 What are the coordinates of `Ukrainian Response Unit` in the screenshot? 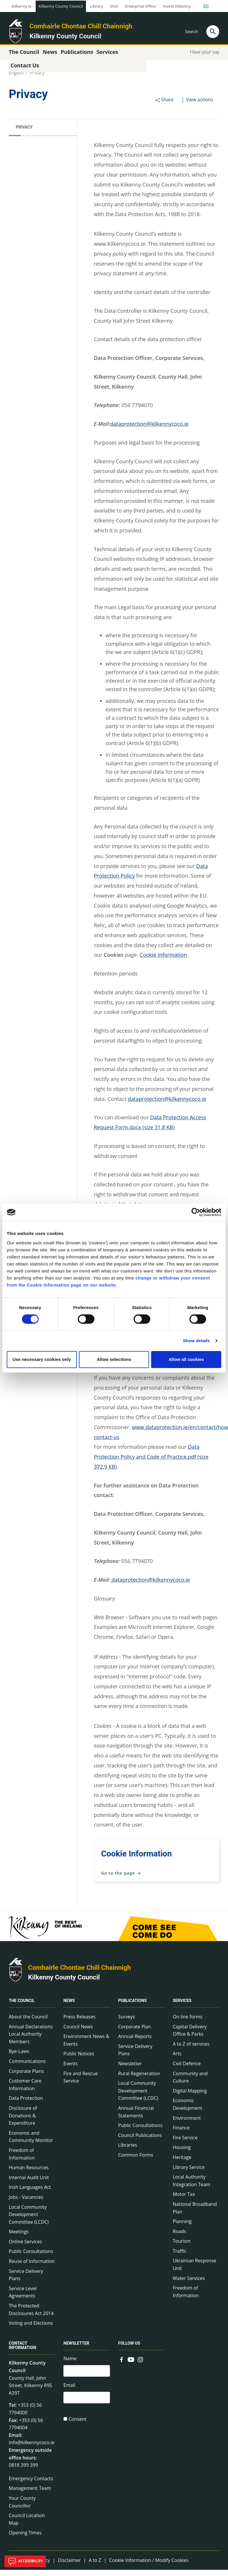 It's located at (194, 2271).